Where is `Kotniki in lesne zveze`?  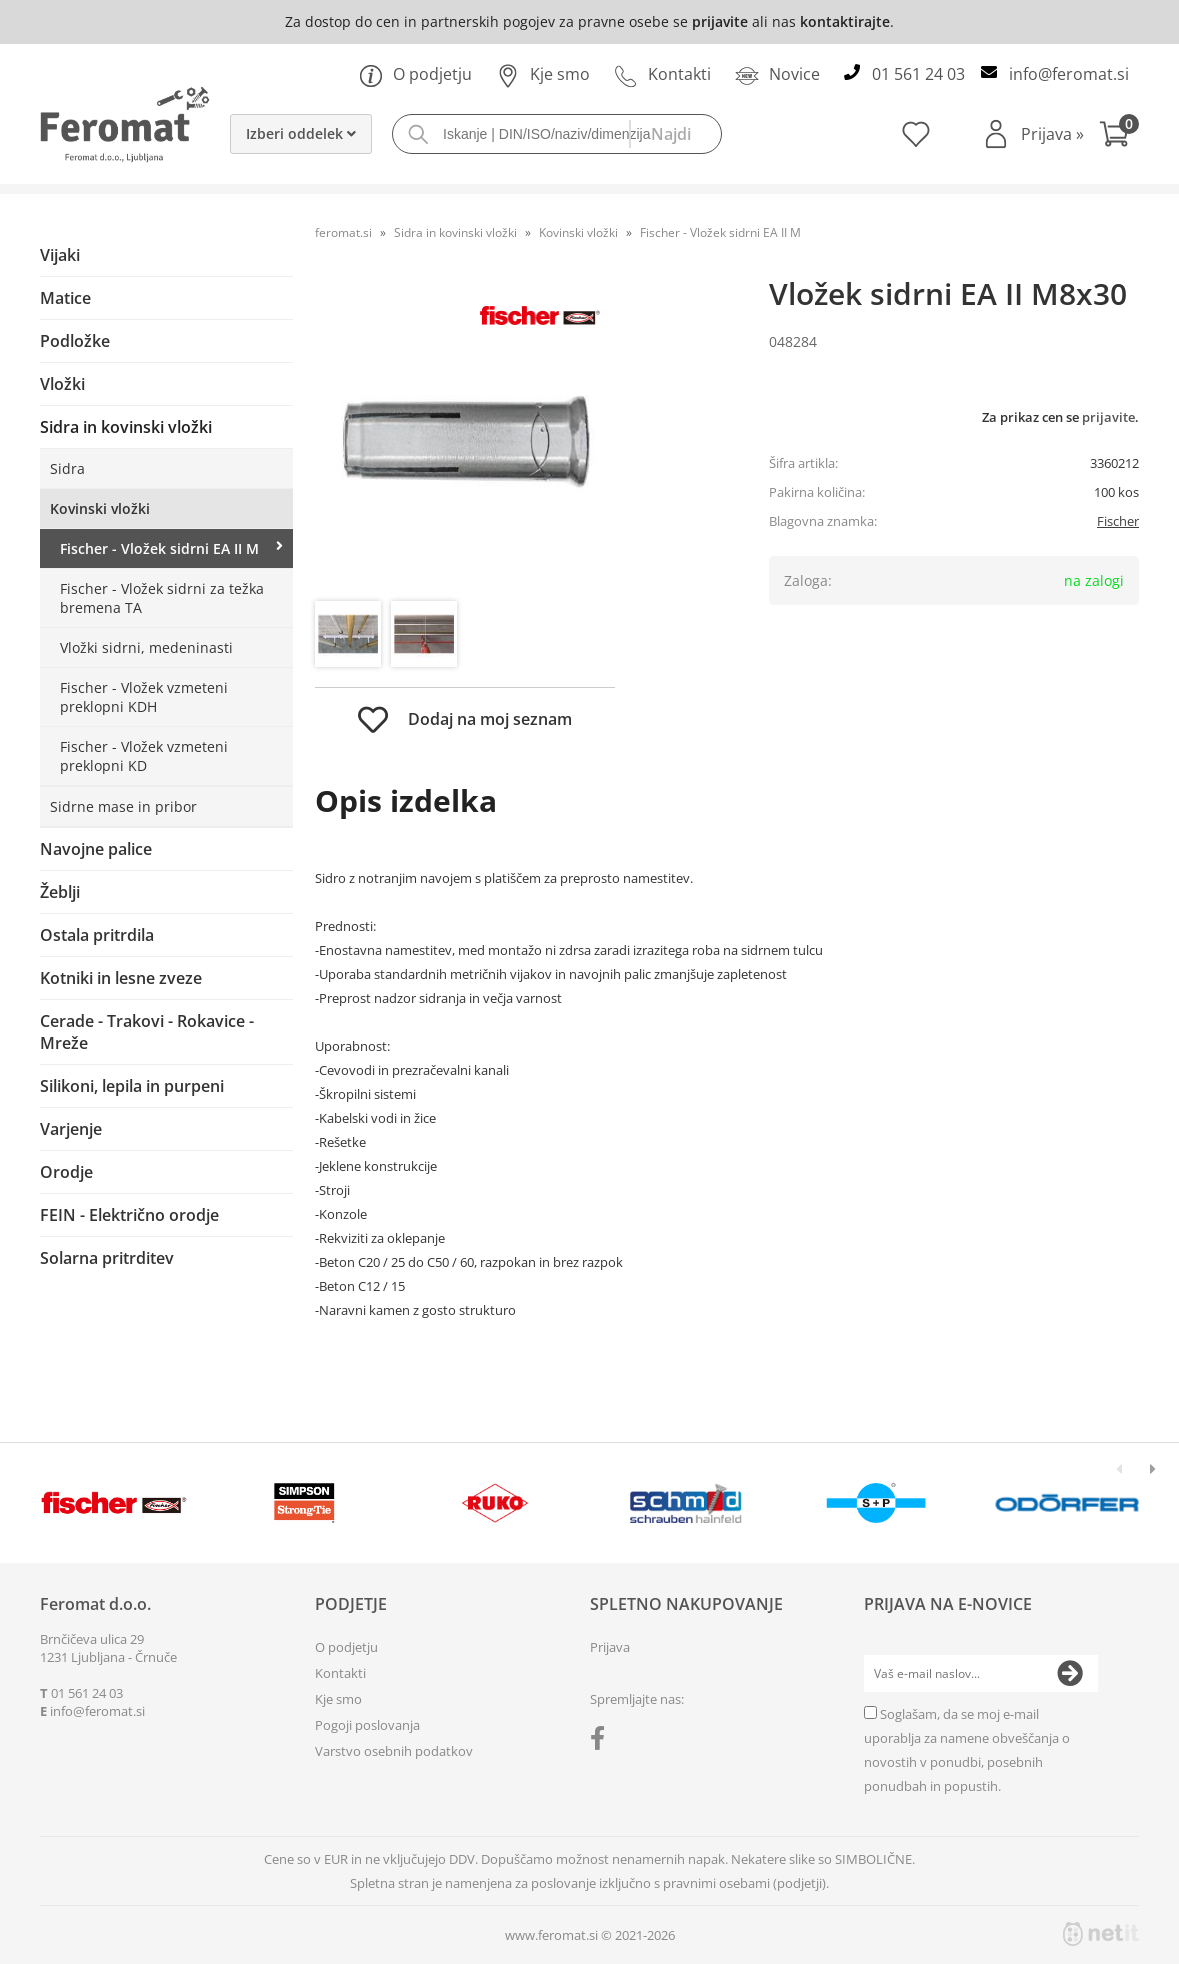 Kotniki in lesne zveze is located at coordinates (121, 978).